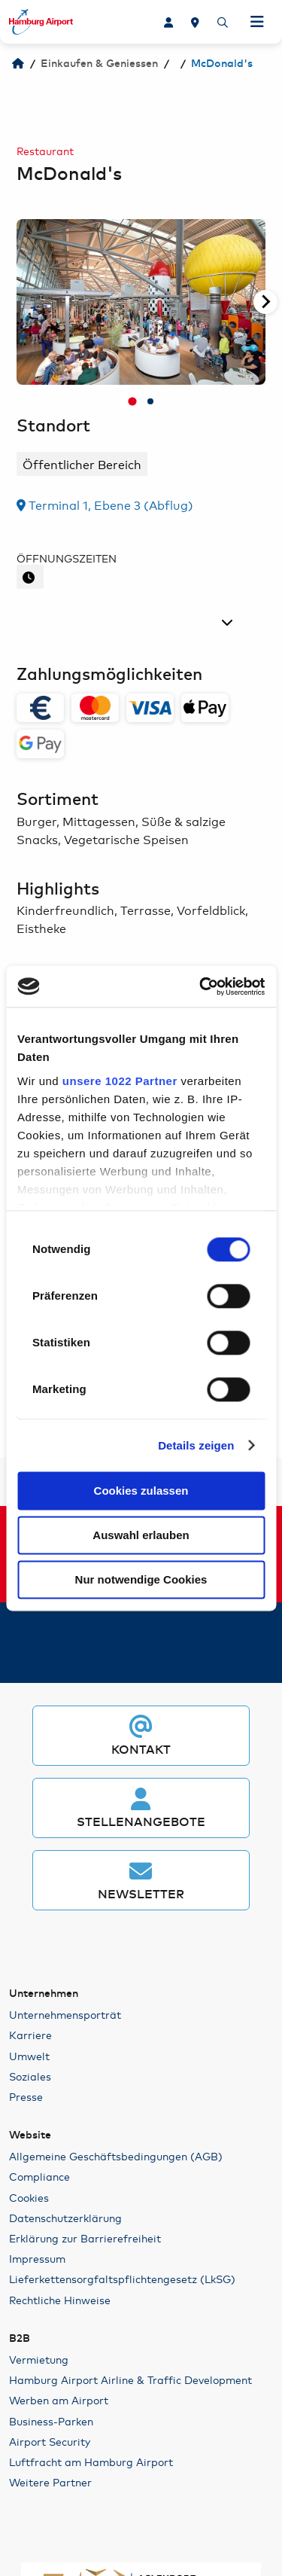 Image resolution: width=282 pixels, height=2576 pixels. I want to click on Cookies zulassen, so click(141, 1490).